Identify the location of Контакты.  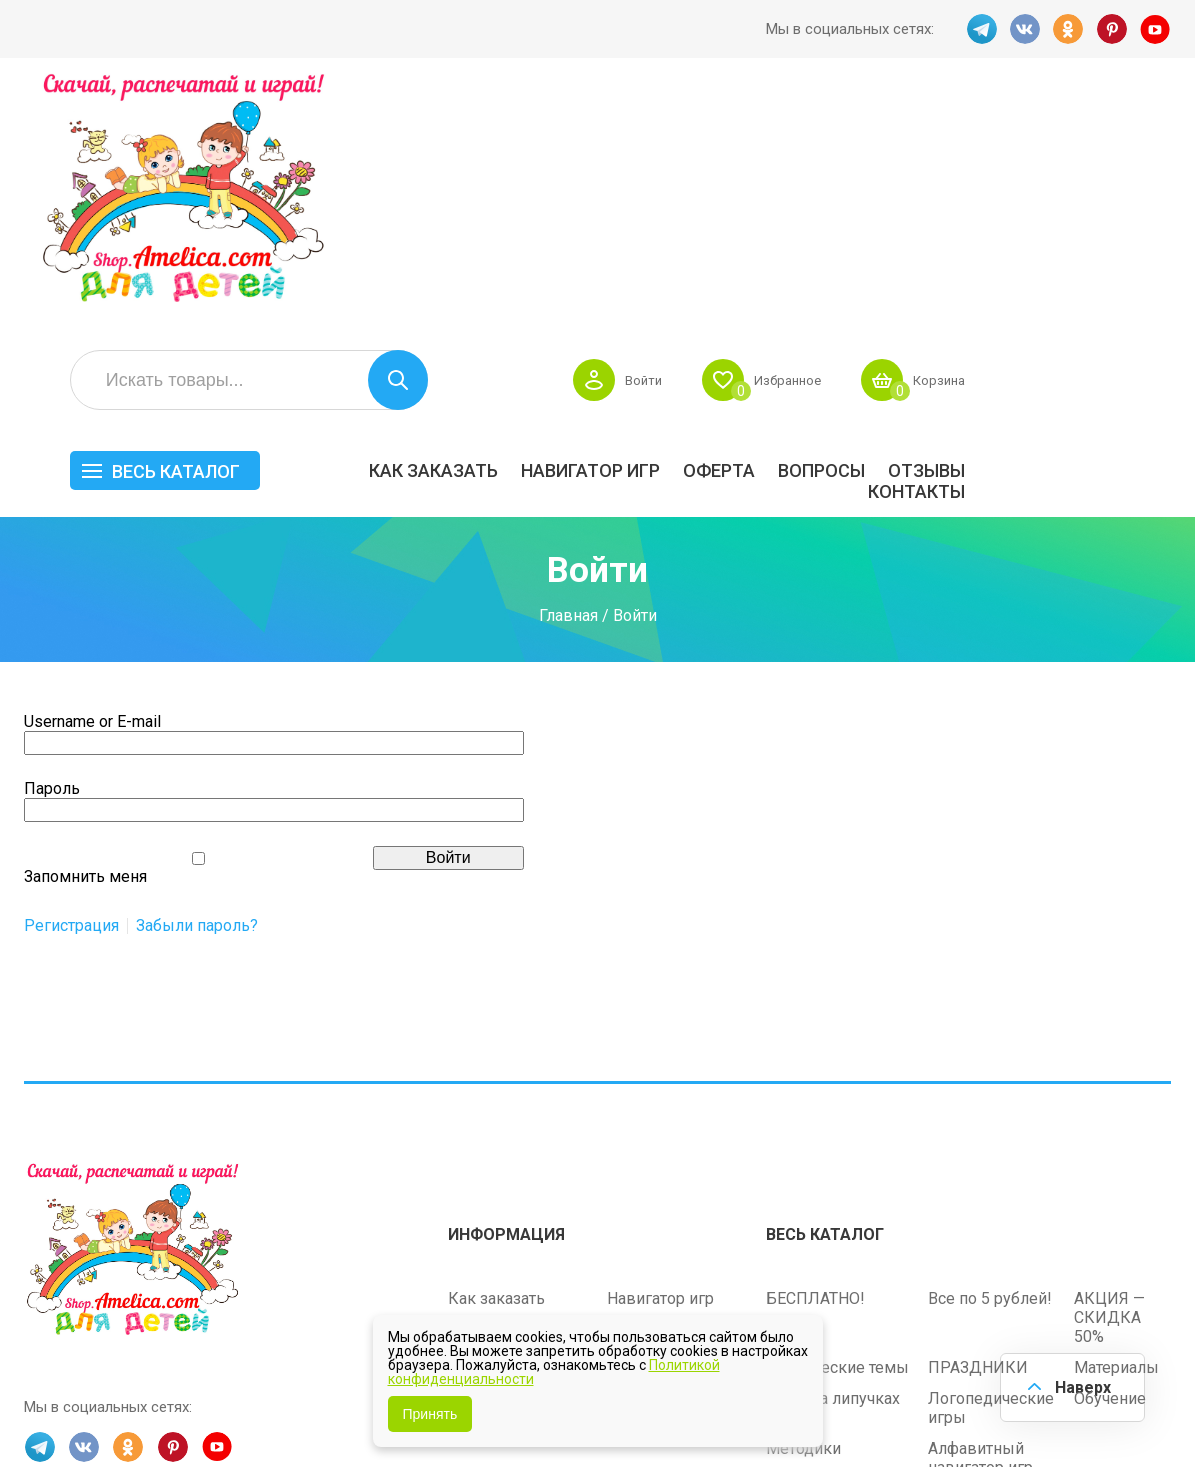
(1122, 247).